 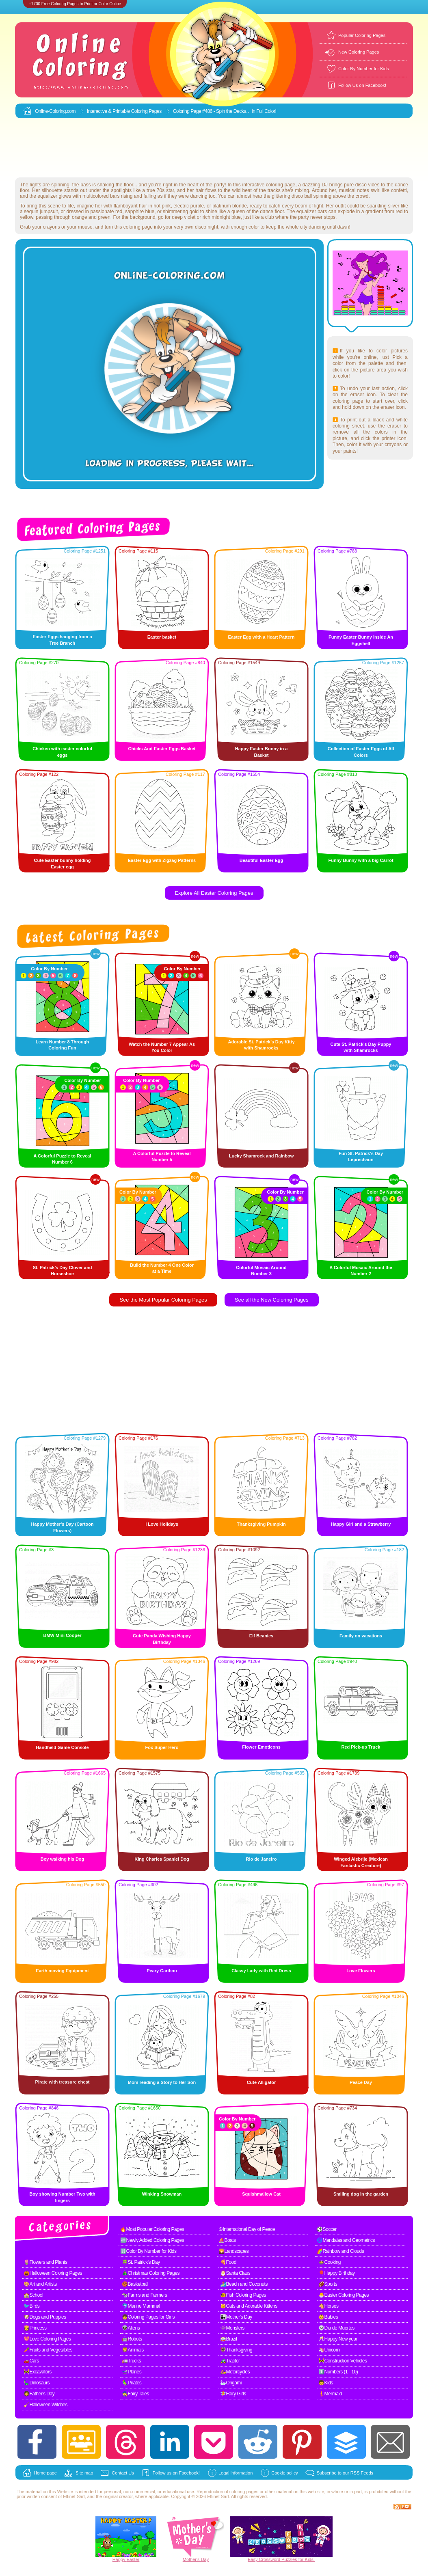 I want to click on ⚽Soccer, so click(x=327, y=2229).